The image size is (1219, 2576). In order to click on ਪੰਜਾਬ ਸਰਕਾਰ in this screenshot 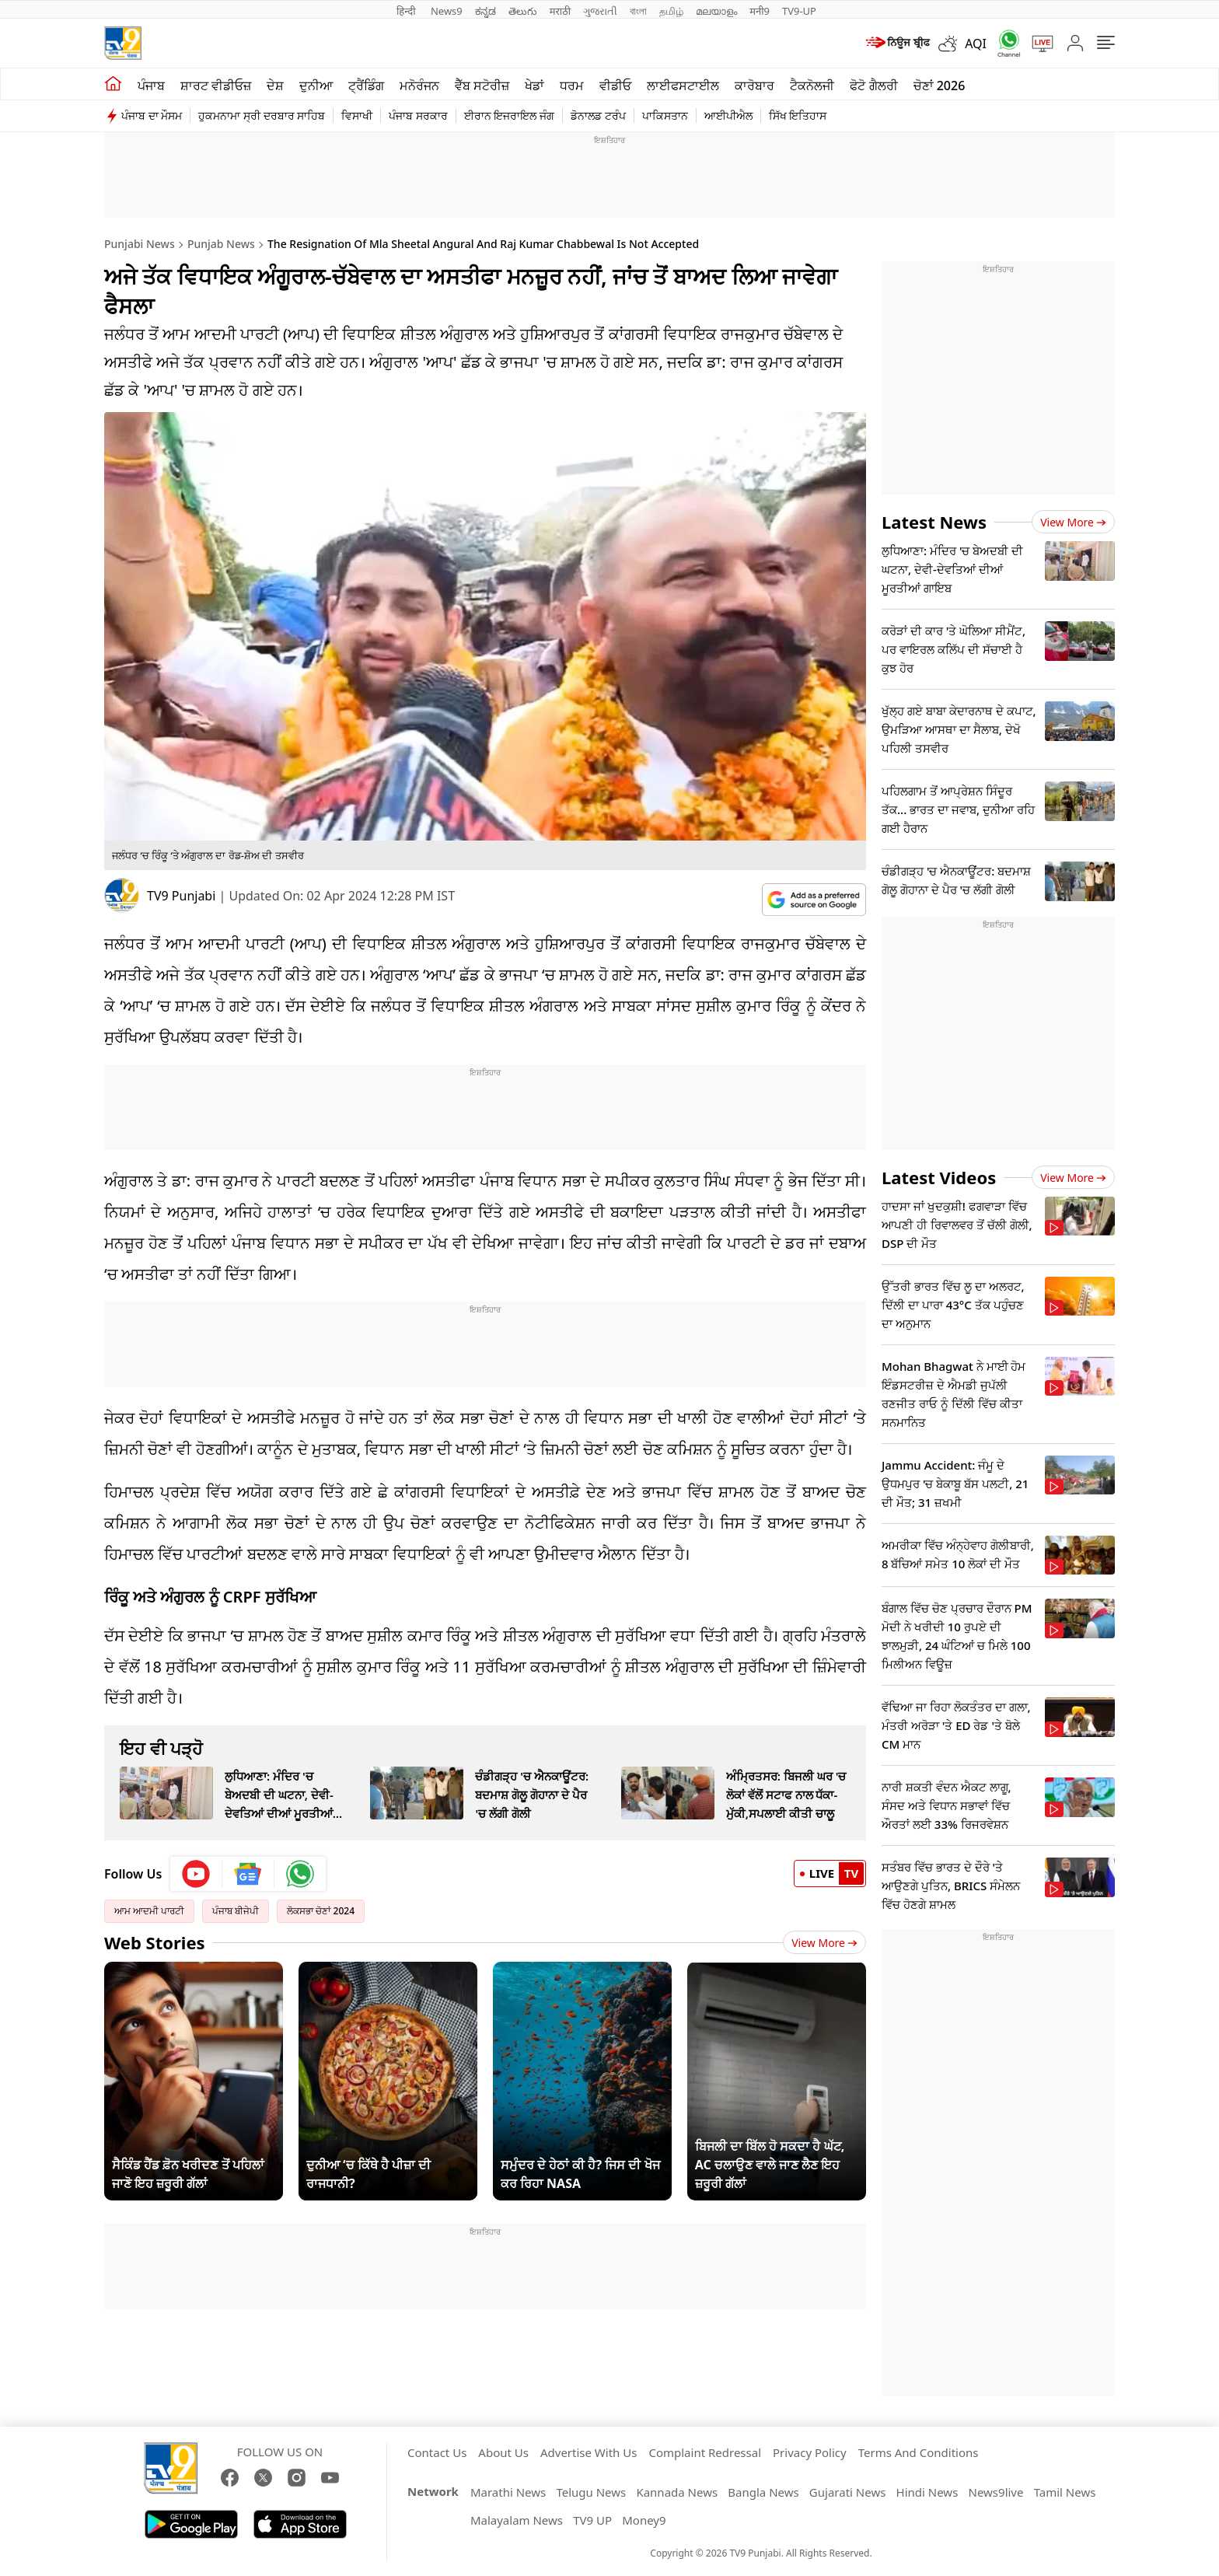, I will do `click(418, 115)`.